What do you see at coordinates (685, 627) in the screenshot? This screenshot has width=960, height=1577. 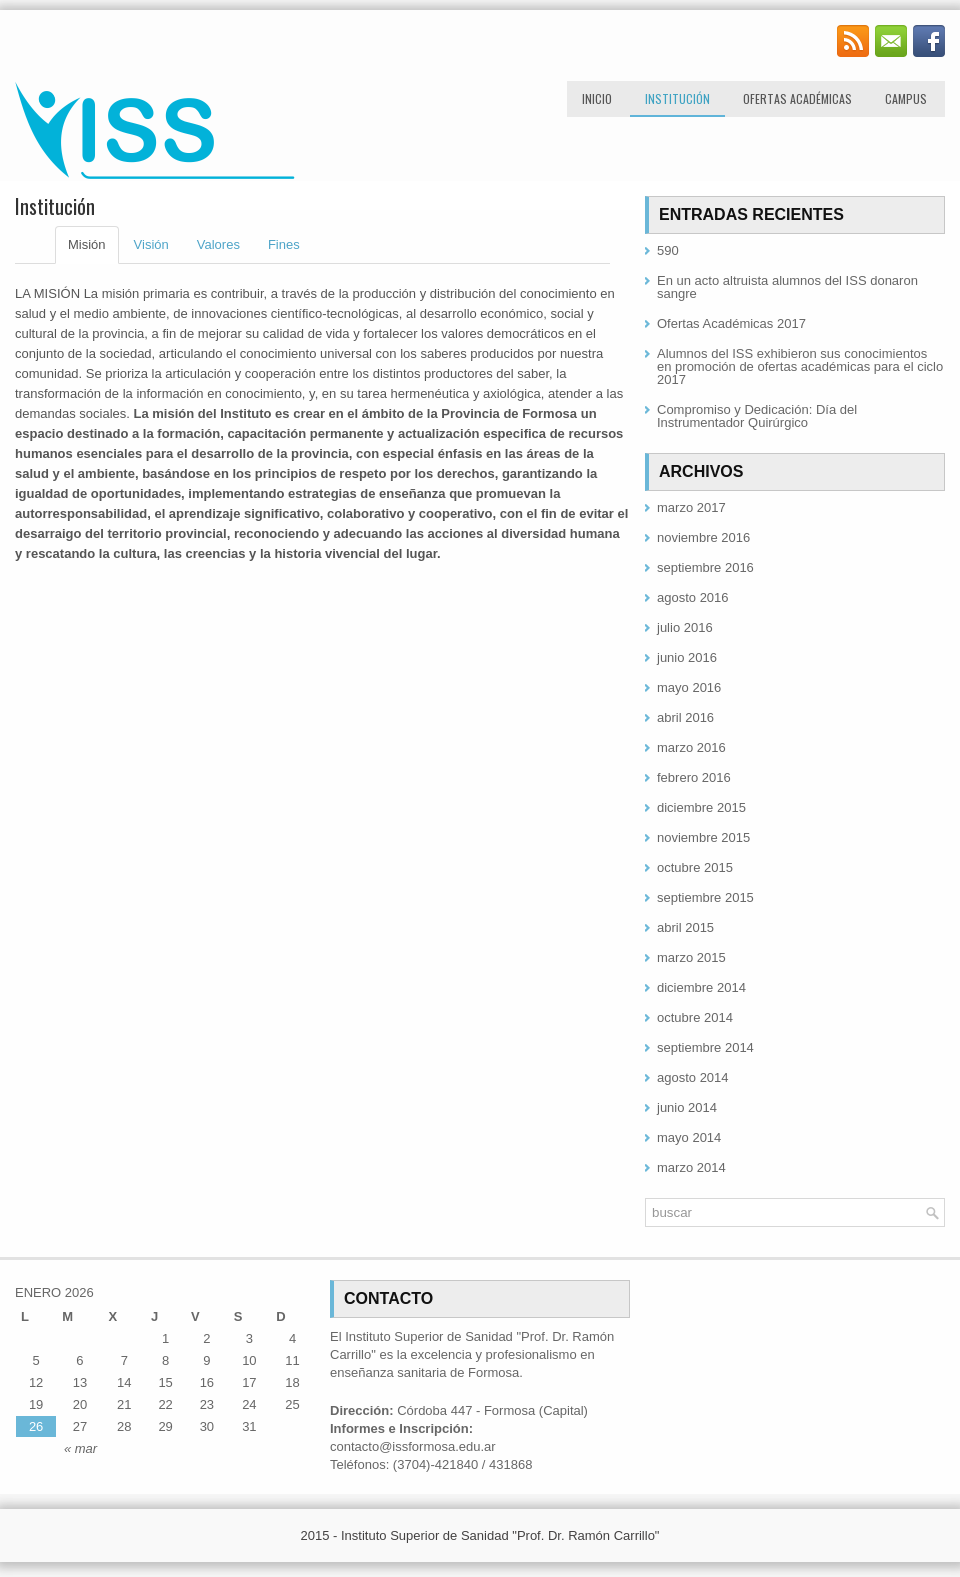 I see `julio 2016` at bounding box center [685, 627].